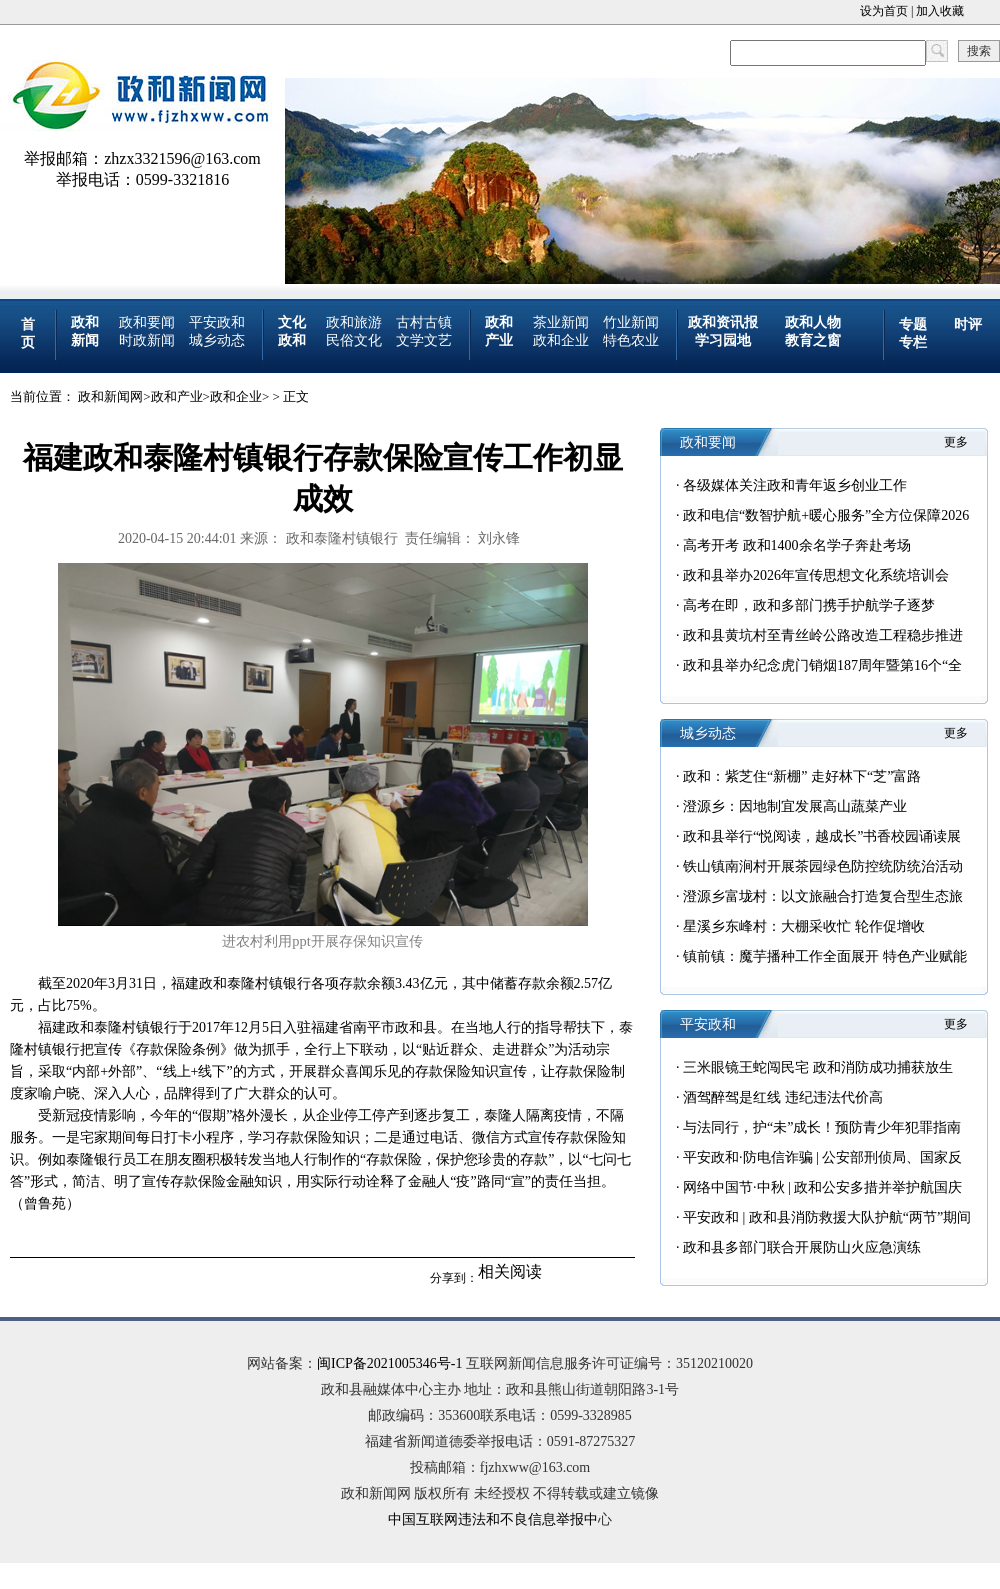 The height and width of the screenshot is (1589, 1000). What do you see at coordinates (940, 11) in the screenshot?
I see `加入收藏` at bounding box center [940, 11].